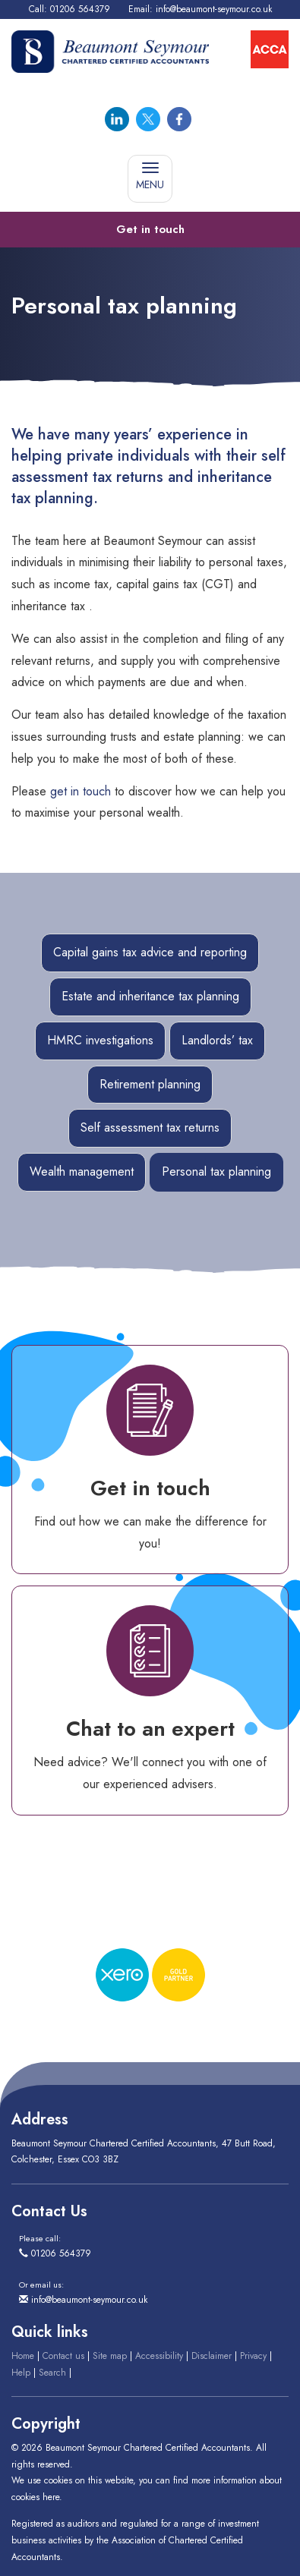 The image size is (300, 2576). What do you see at coordinates (110, 2356) in the screenshot?
I see `Site map` at bounding box center [110, 2356].